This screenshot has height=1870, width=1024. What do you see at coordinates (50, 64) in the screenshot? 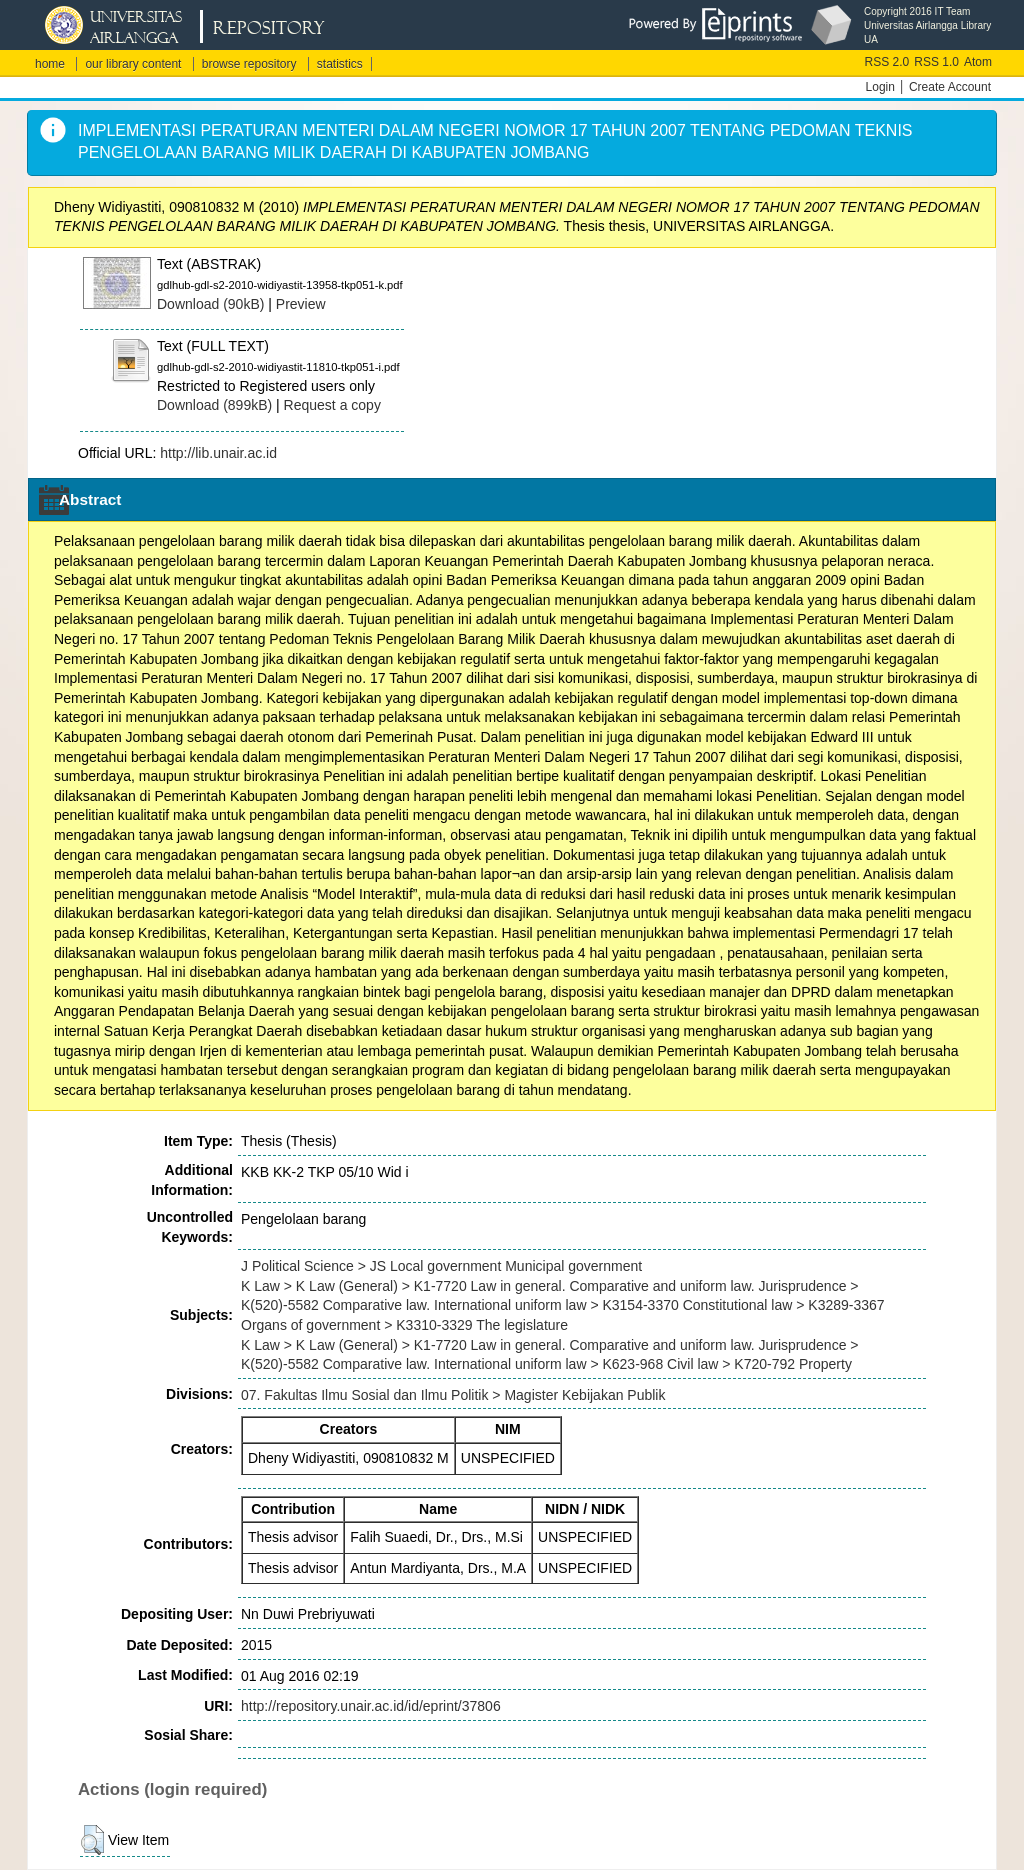
I see `home` at bounding box center [50, 64].